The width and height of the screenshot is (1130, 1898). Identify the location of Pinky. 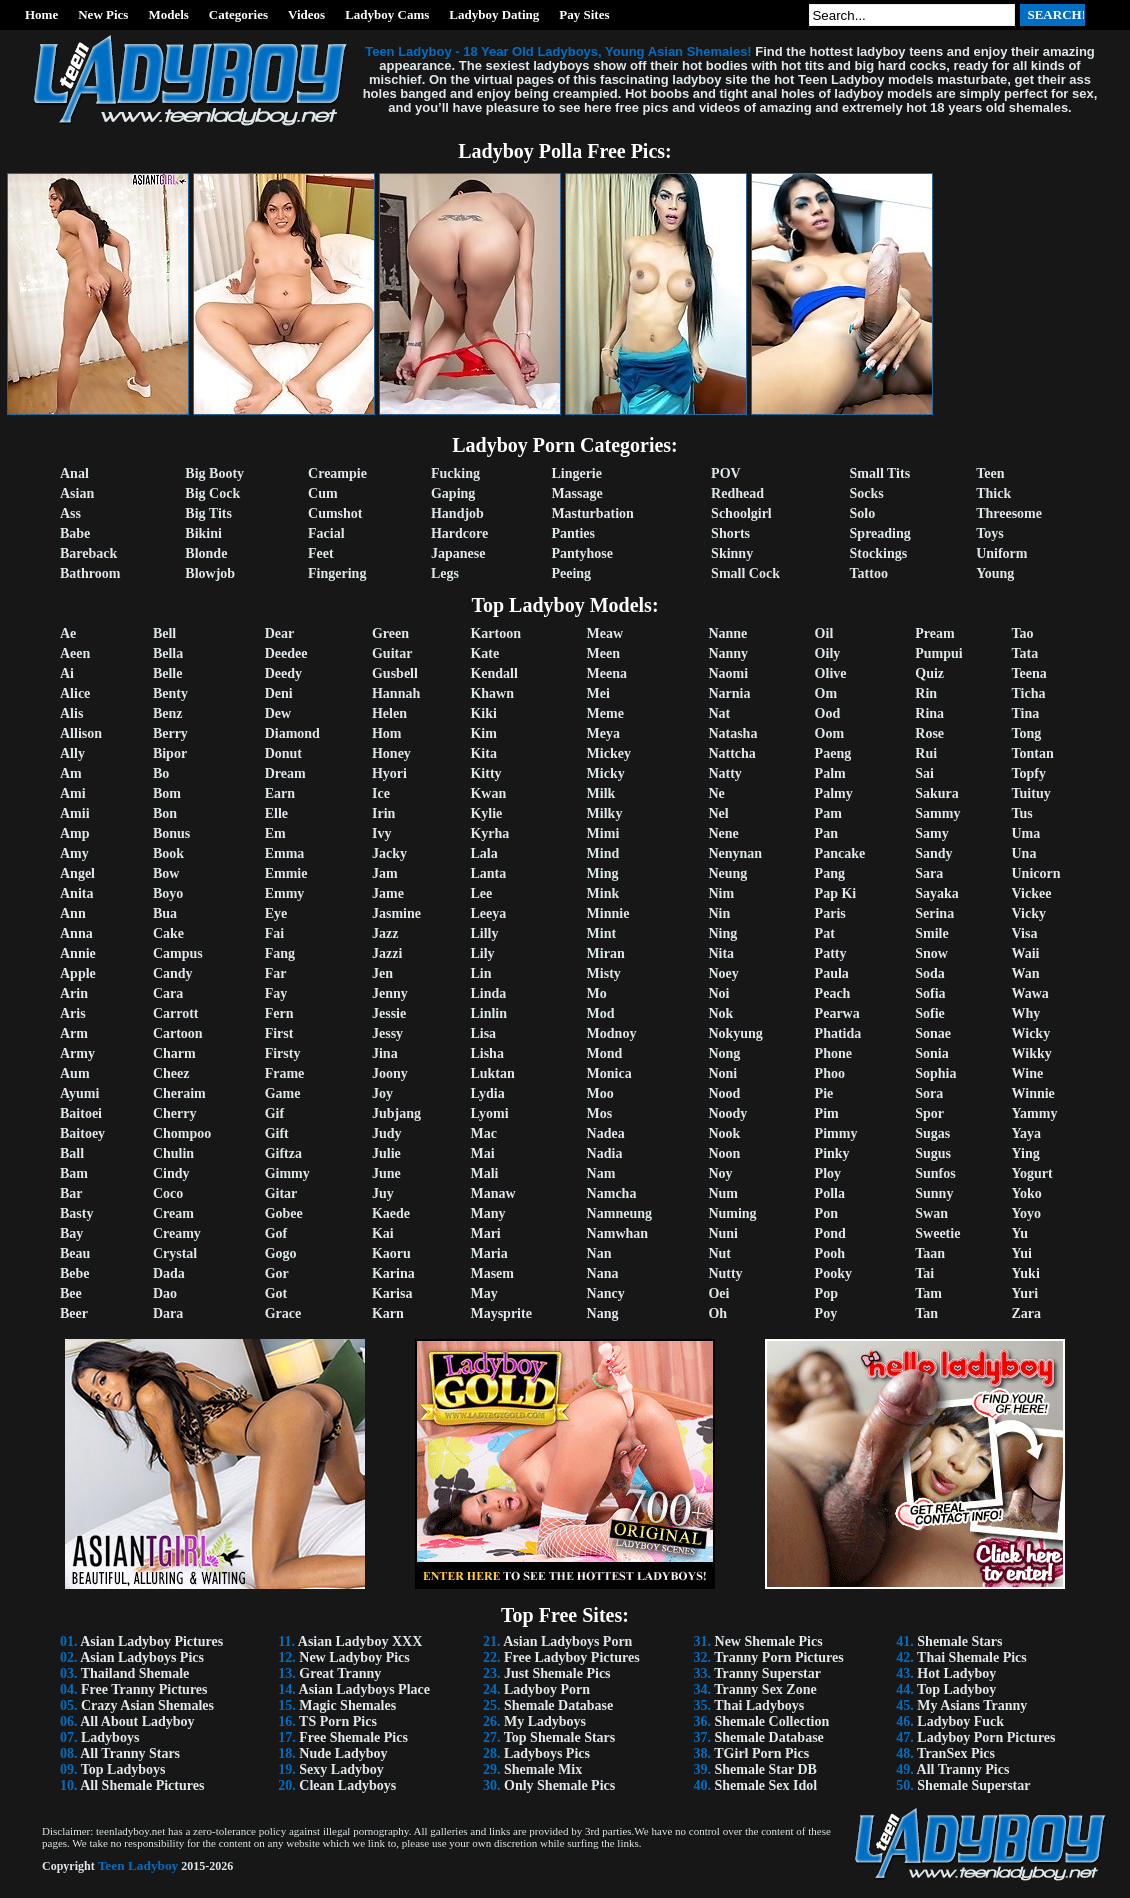
(832, 1153).